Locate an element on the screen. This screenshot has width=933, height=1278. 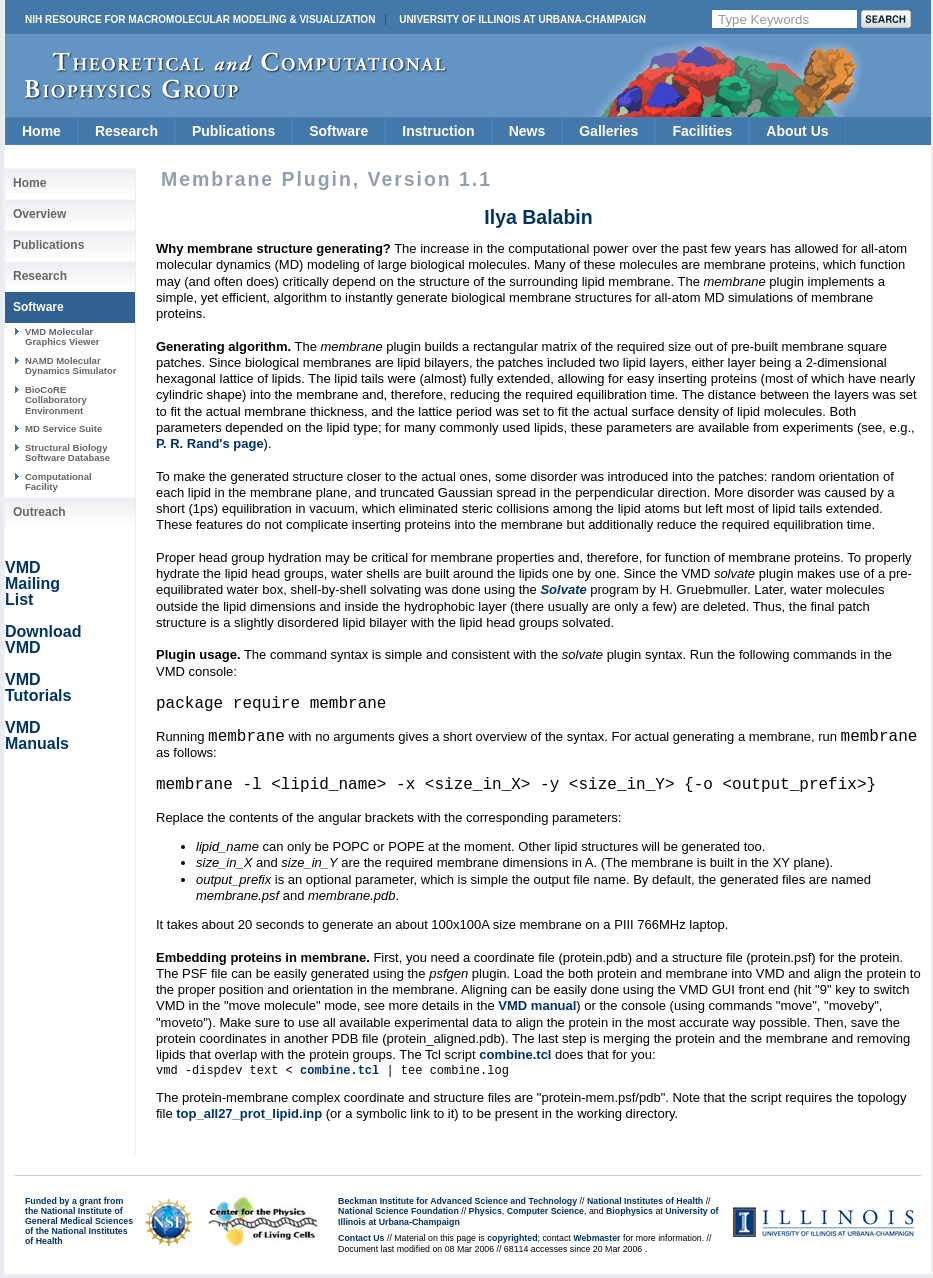
Outreach is located at coordinates (39, 512).